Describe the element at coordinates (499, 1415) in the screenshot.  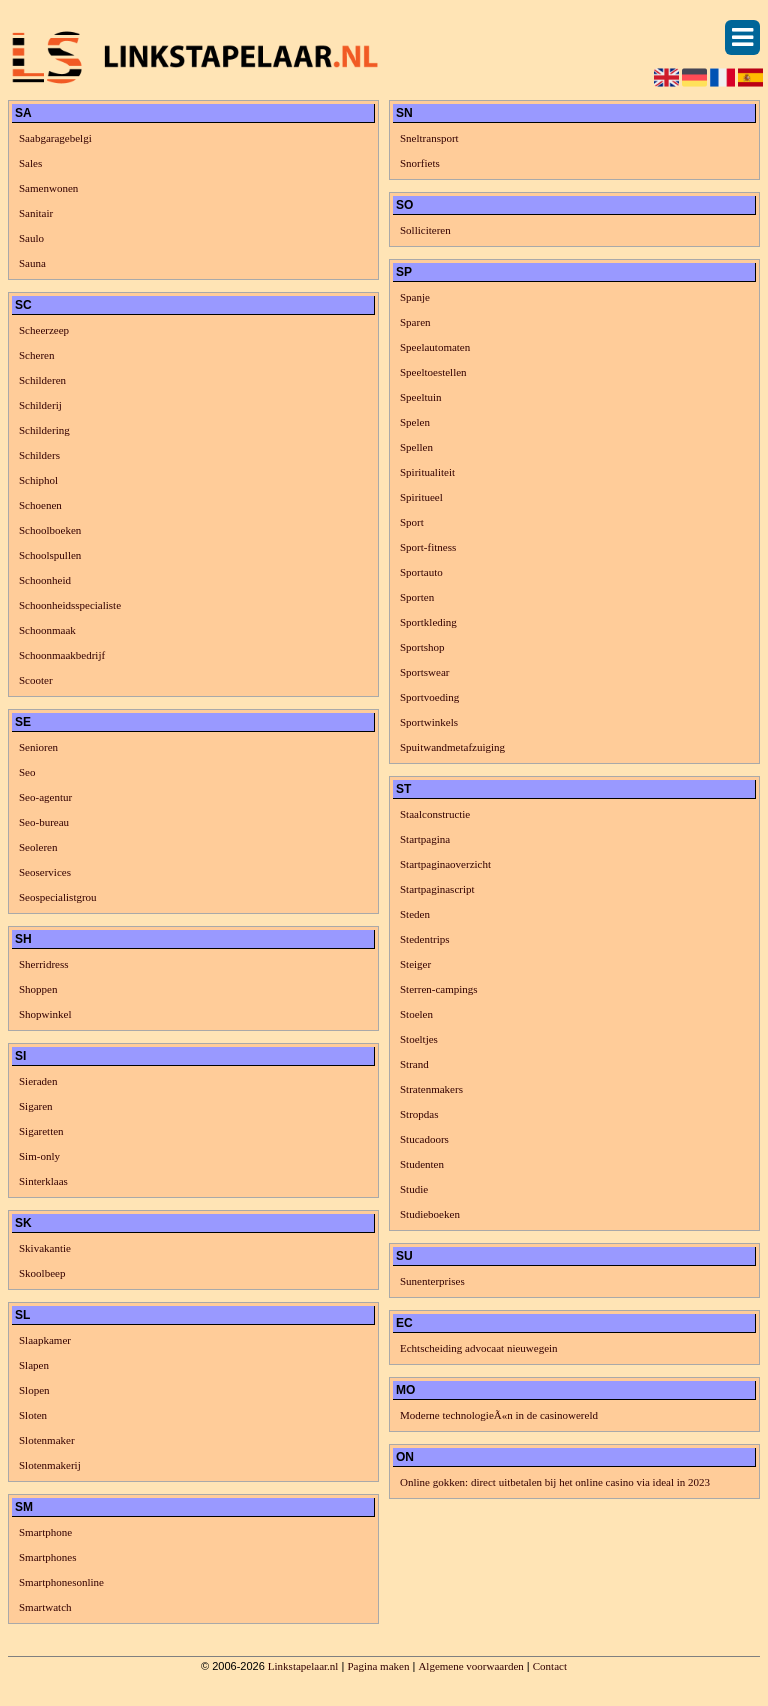
I see `Moderne technologieÃ«n in de casinowereld` at that location.